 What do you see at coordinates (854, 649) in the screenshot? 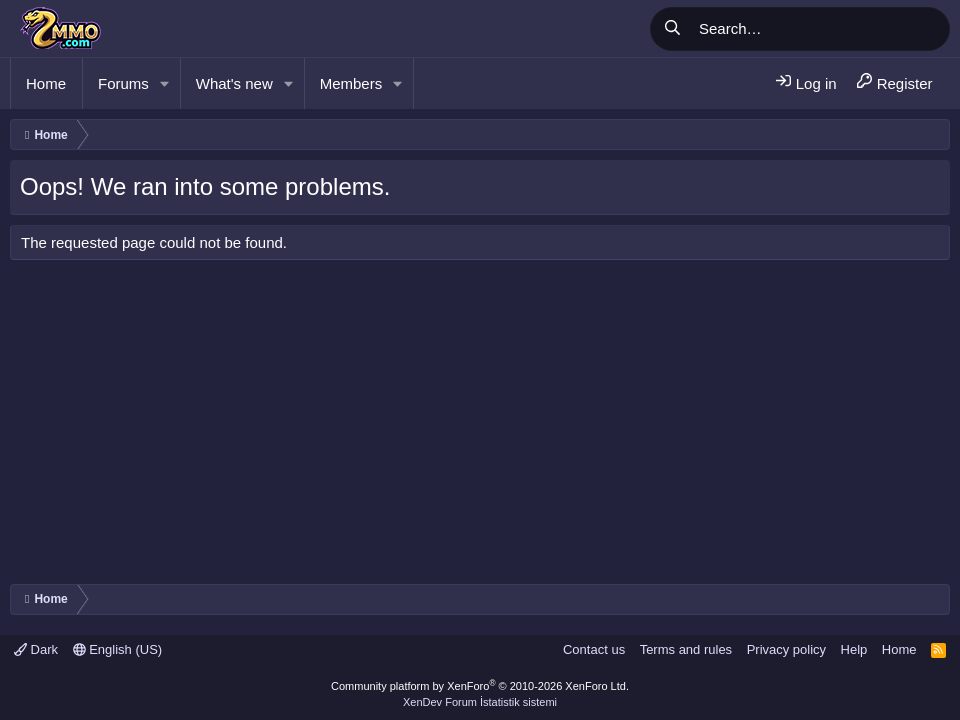
I see `Help` at bounding box center [854, 649].